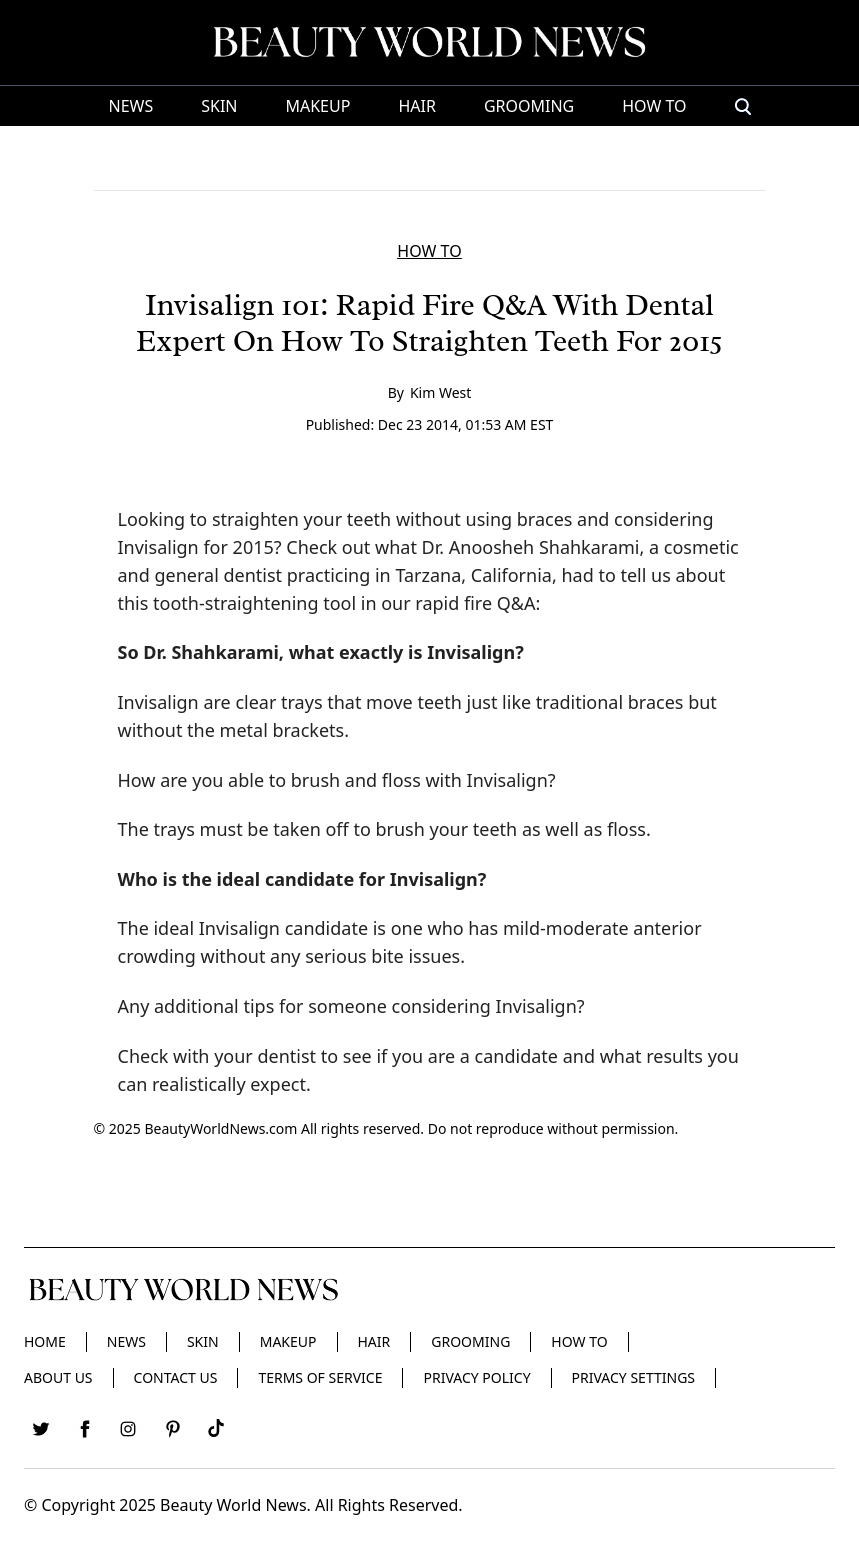  Describe the element at coordinates (416, 106) in the screenshot. I see `Hair` at that location.